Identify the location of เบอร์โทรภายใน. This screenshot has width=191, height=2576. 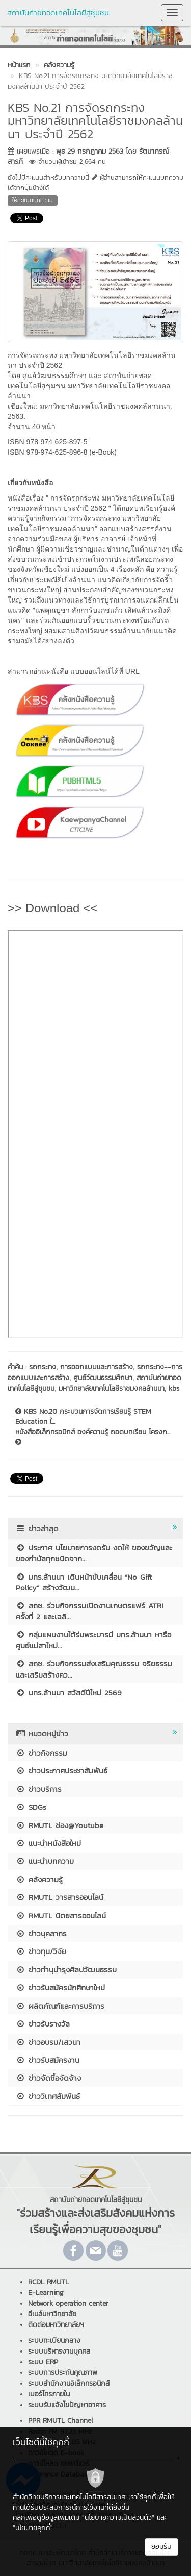
(49, 2394).